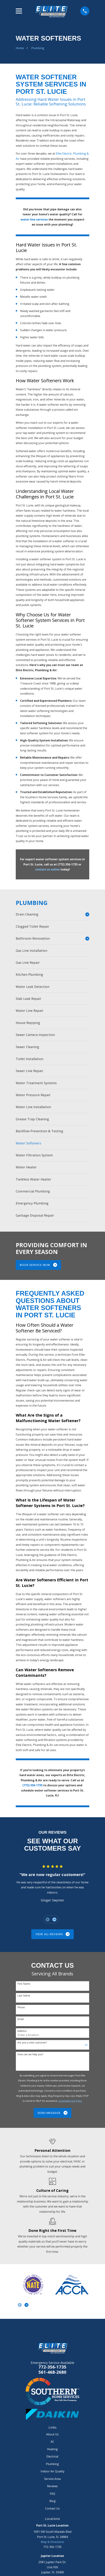 The width and height of the screenshot is (105, 2576). What do you see at coordinates (52, 1934) in the screenshot?
I see `View All Reviews` at bounding box center [52, 1934].